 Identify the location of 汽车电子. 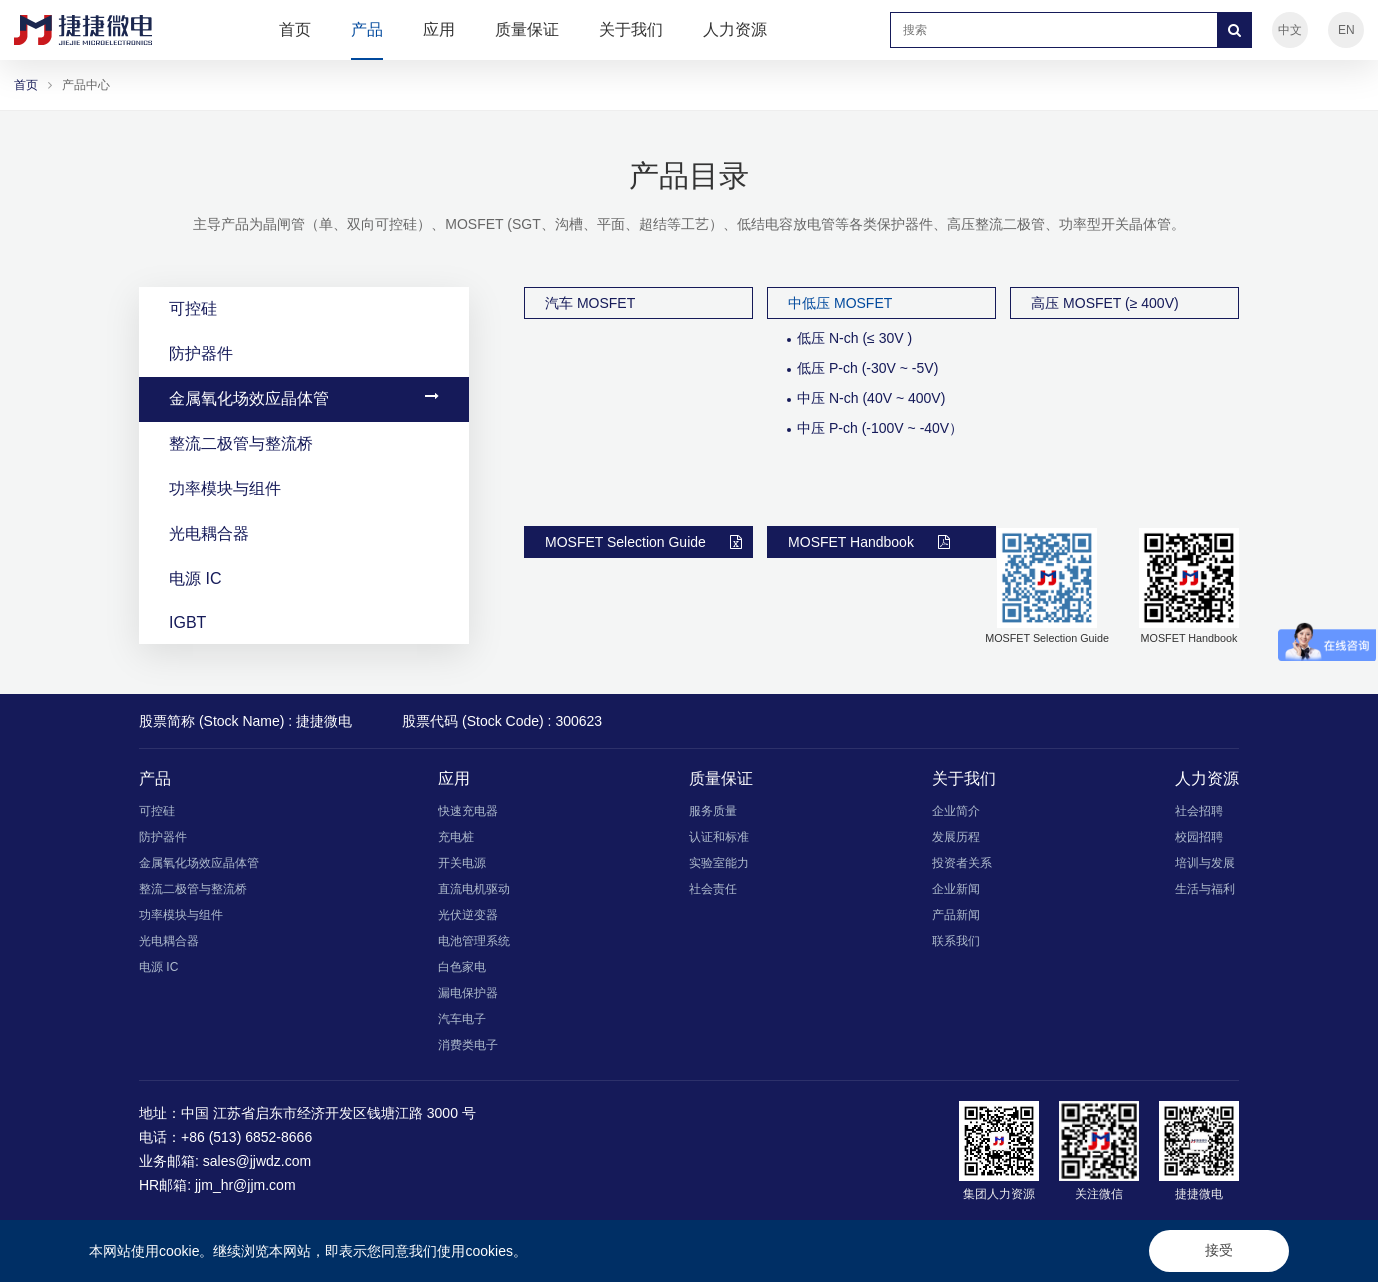
(462, 1019).